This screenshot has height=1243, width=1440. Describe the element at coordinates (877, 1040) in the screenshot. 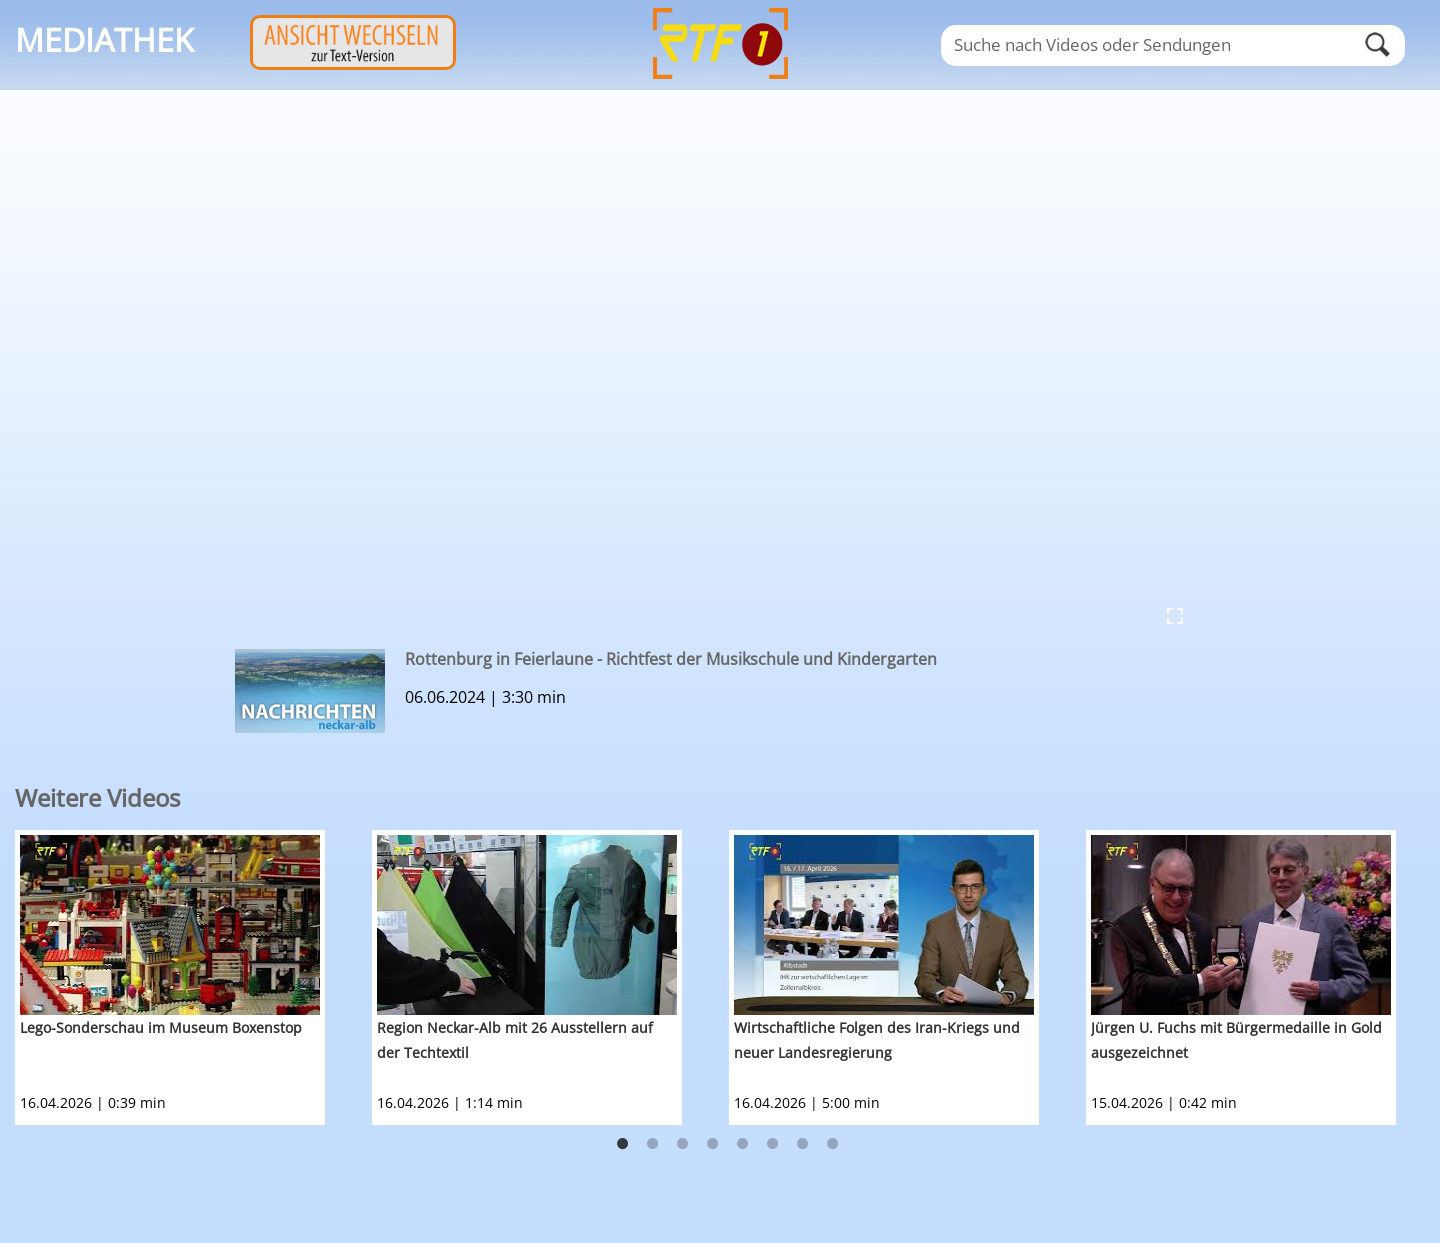

I see `Wirtschaftliche Folgen des Iran-Kriegs und neuer Landesregierung` at that location.